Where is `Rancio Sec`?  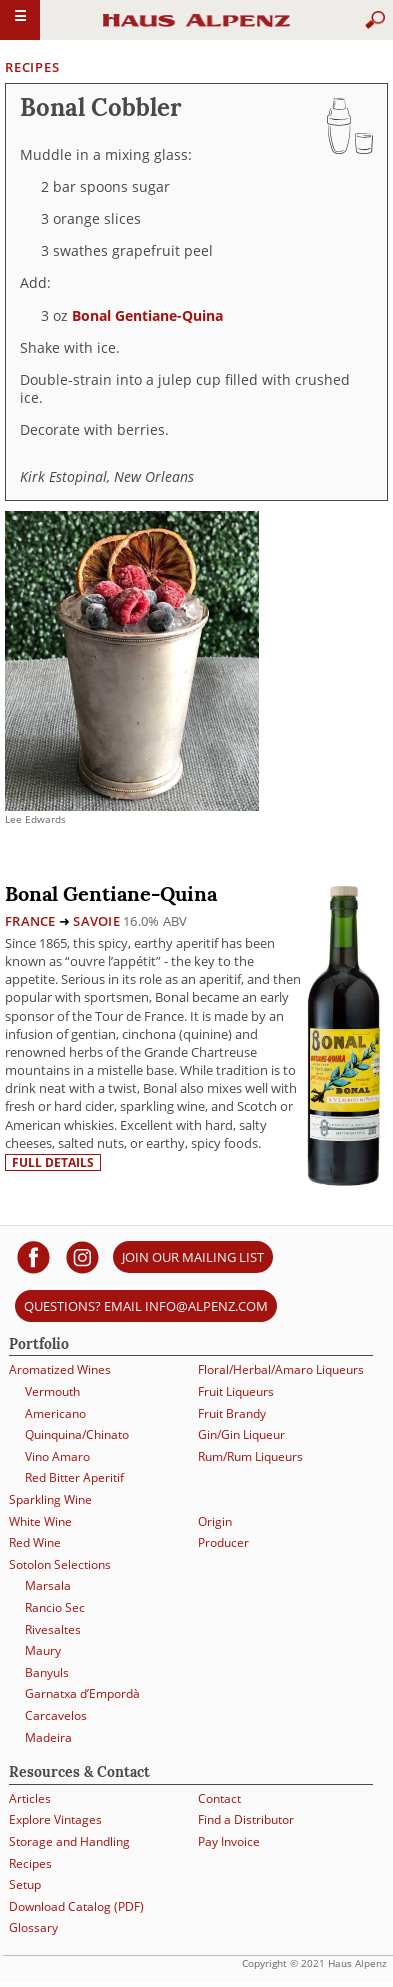
Rancio Sec is located at coordinates (55, 1607).